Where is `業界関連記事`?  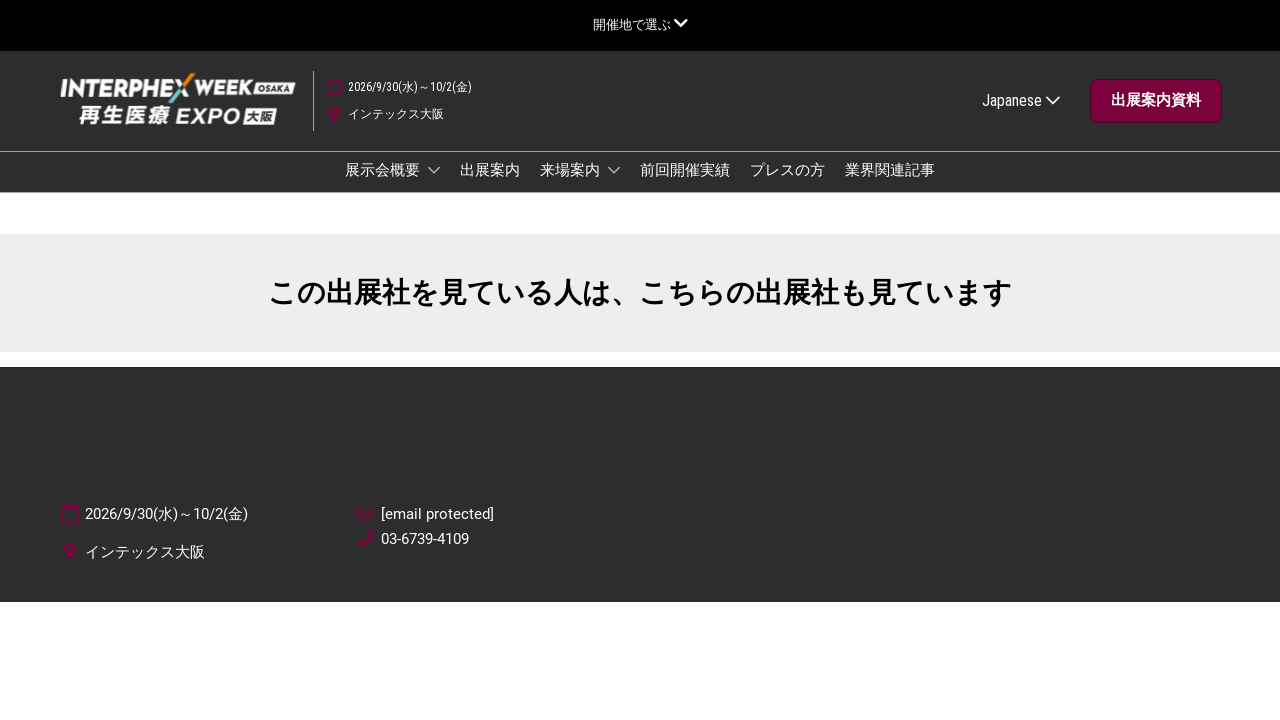 業界関連記事 is located at coordinates (890, 189).